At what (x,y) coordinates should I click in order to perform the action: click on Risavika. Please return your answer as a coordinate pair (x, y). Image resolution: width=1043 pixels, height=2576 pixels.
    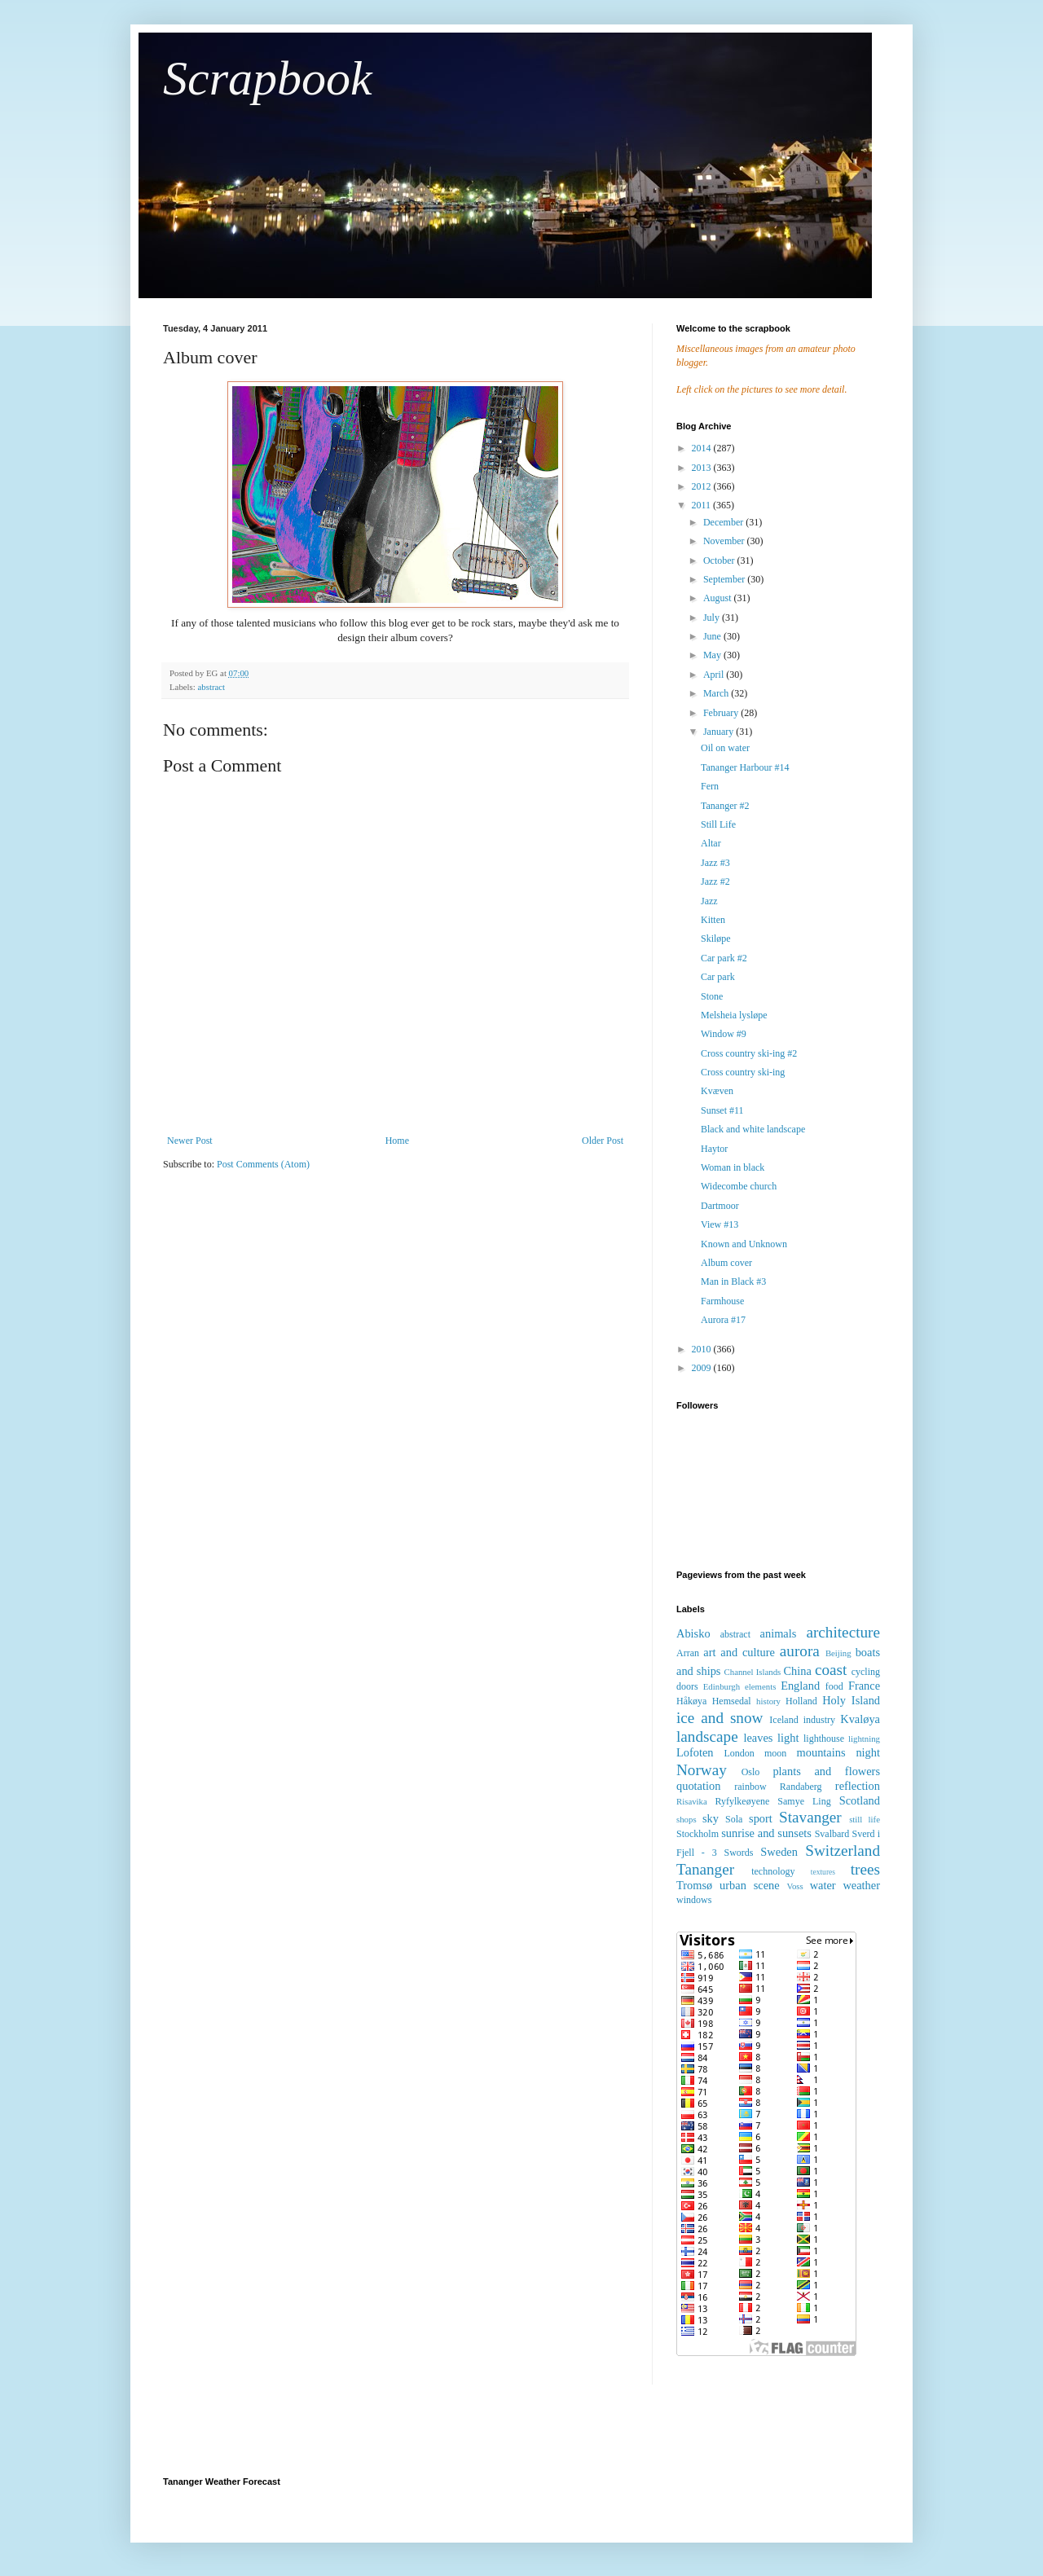
    Looking at the image, I should click on (691, 1801).